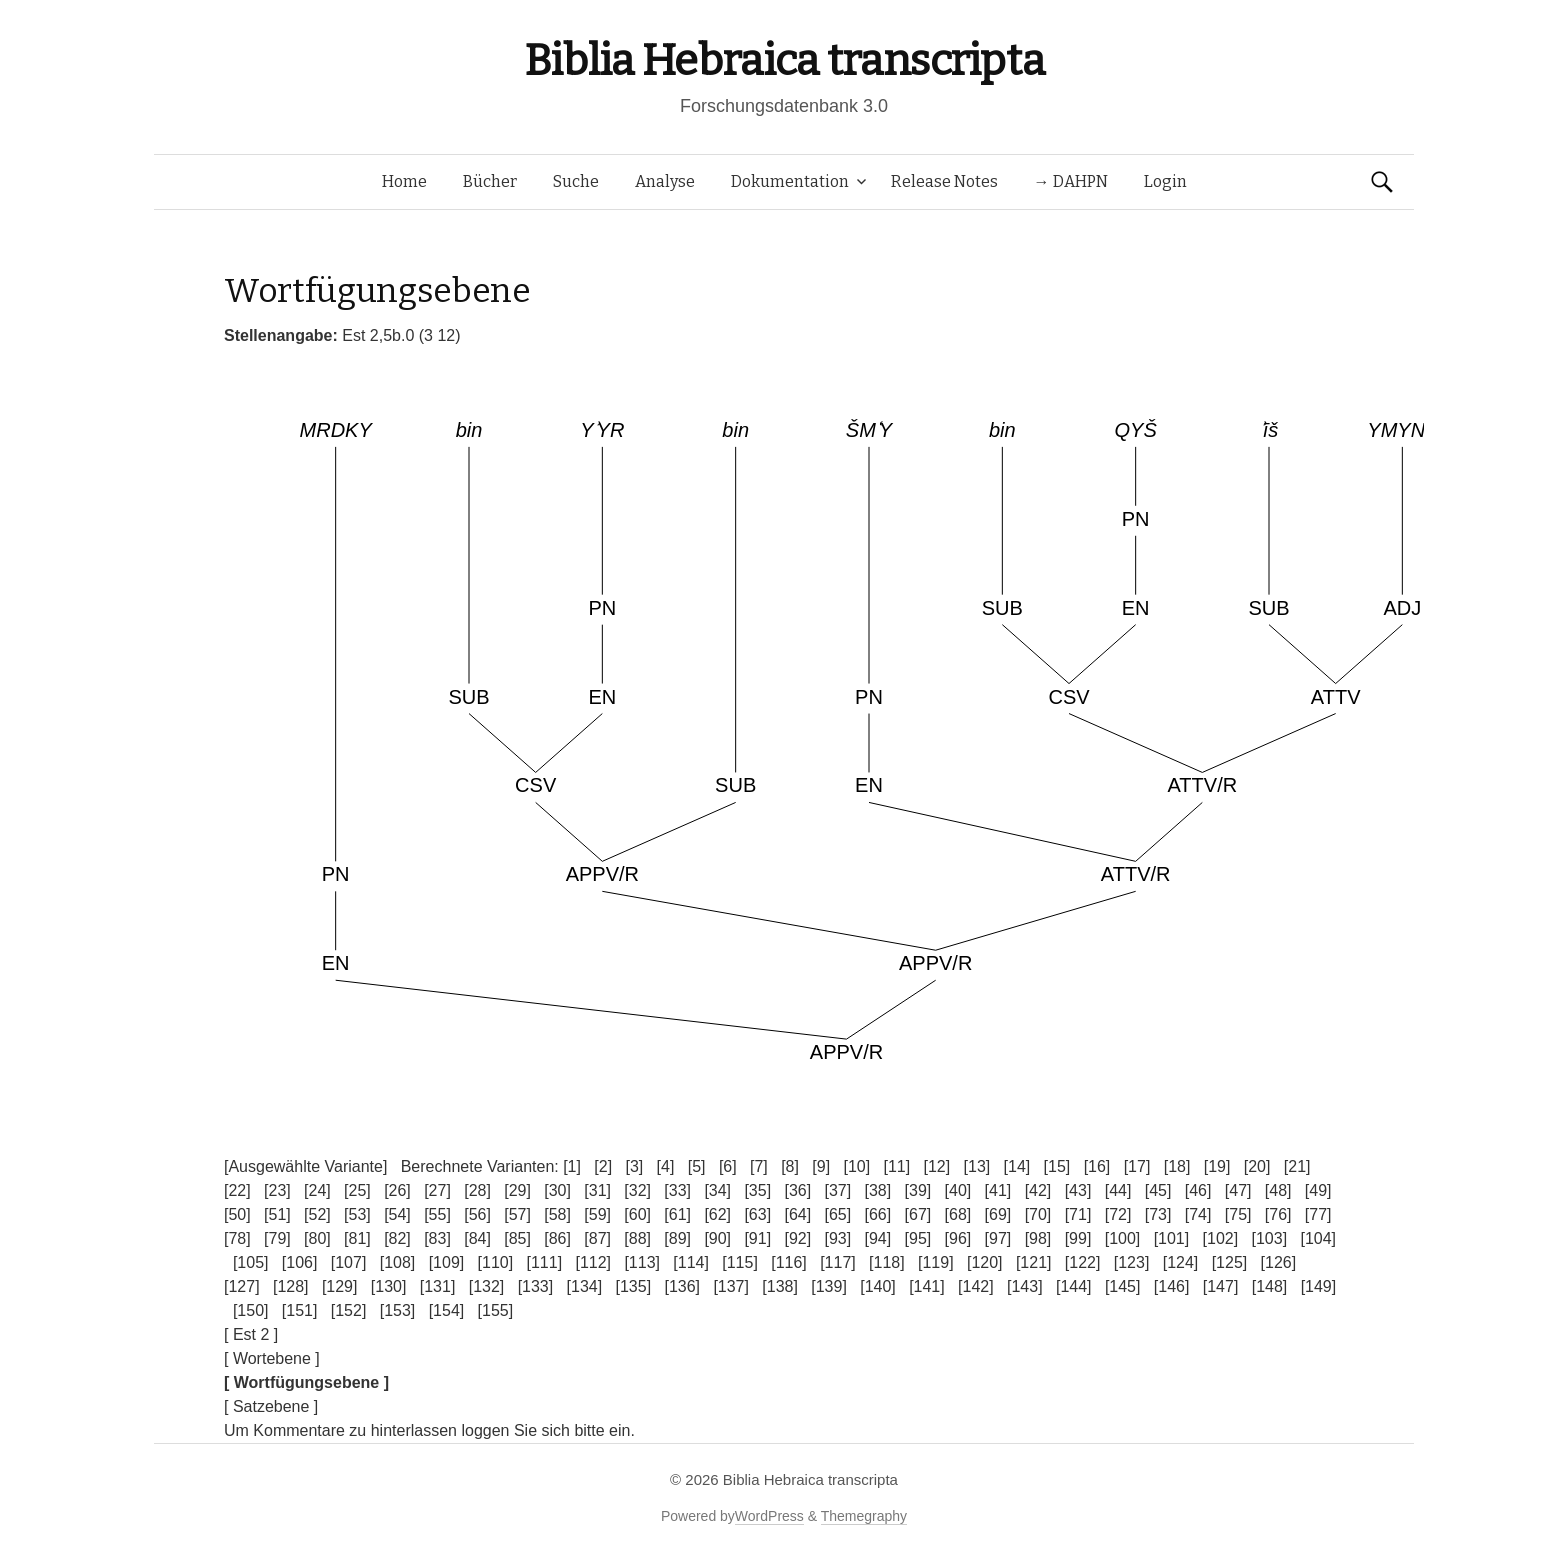 The height and width of the screenshot is (1552, 1568). What do you see at coordinates (477, 1238) in the screenshot?
I see `[84]` at bounding box center [477, 1238].